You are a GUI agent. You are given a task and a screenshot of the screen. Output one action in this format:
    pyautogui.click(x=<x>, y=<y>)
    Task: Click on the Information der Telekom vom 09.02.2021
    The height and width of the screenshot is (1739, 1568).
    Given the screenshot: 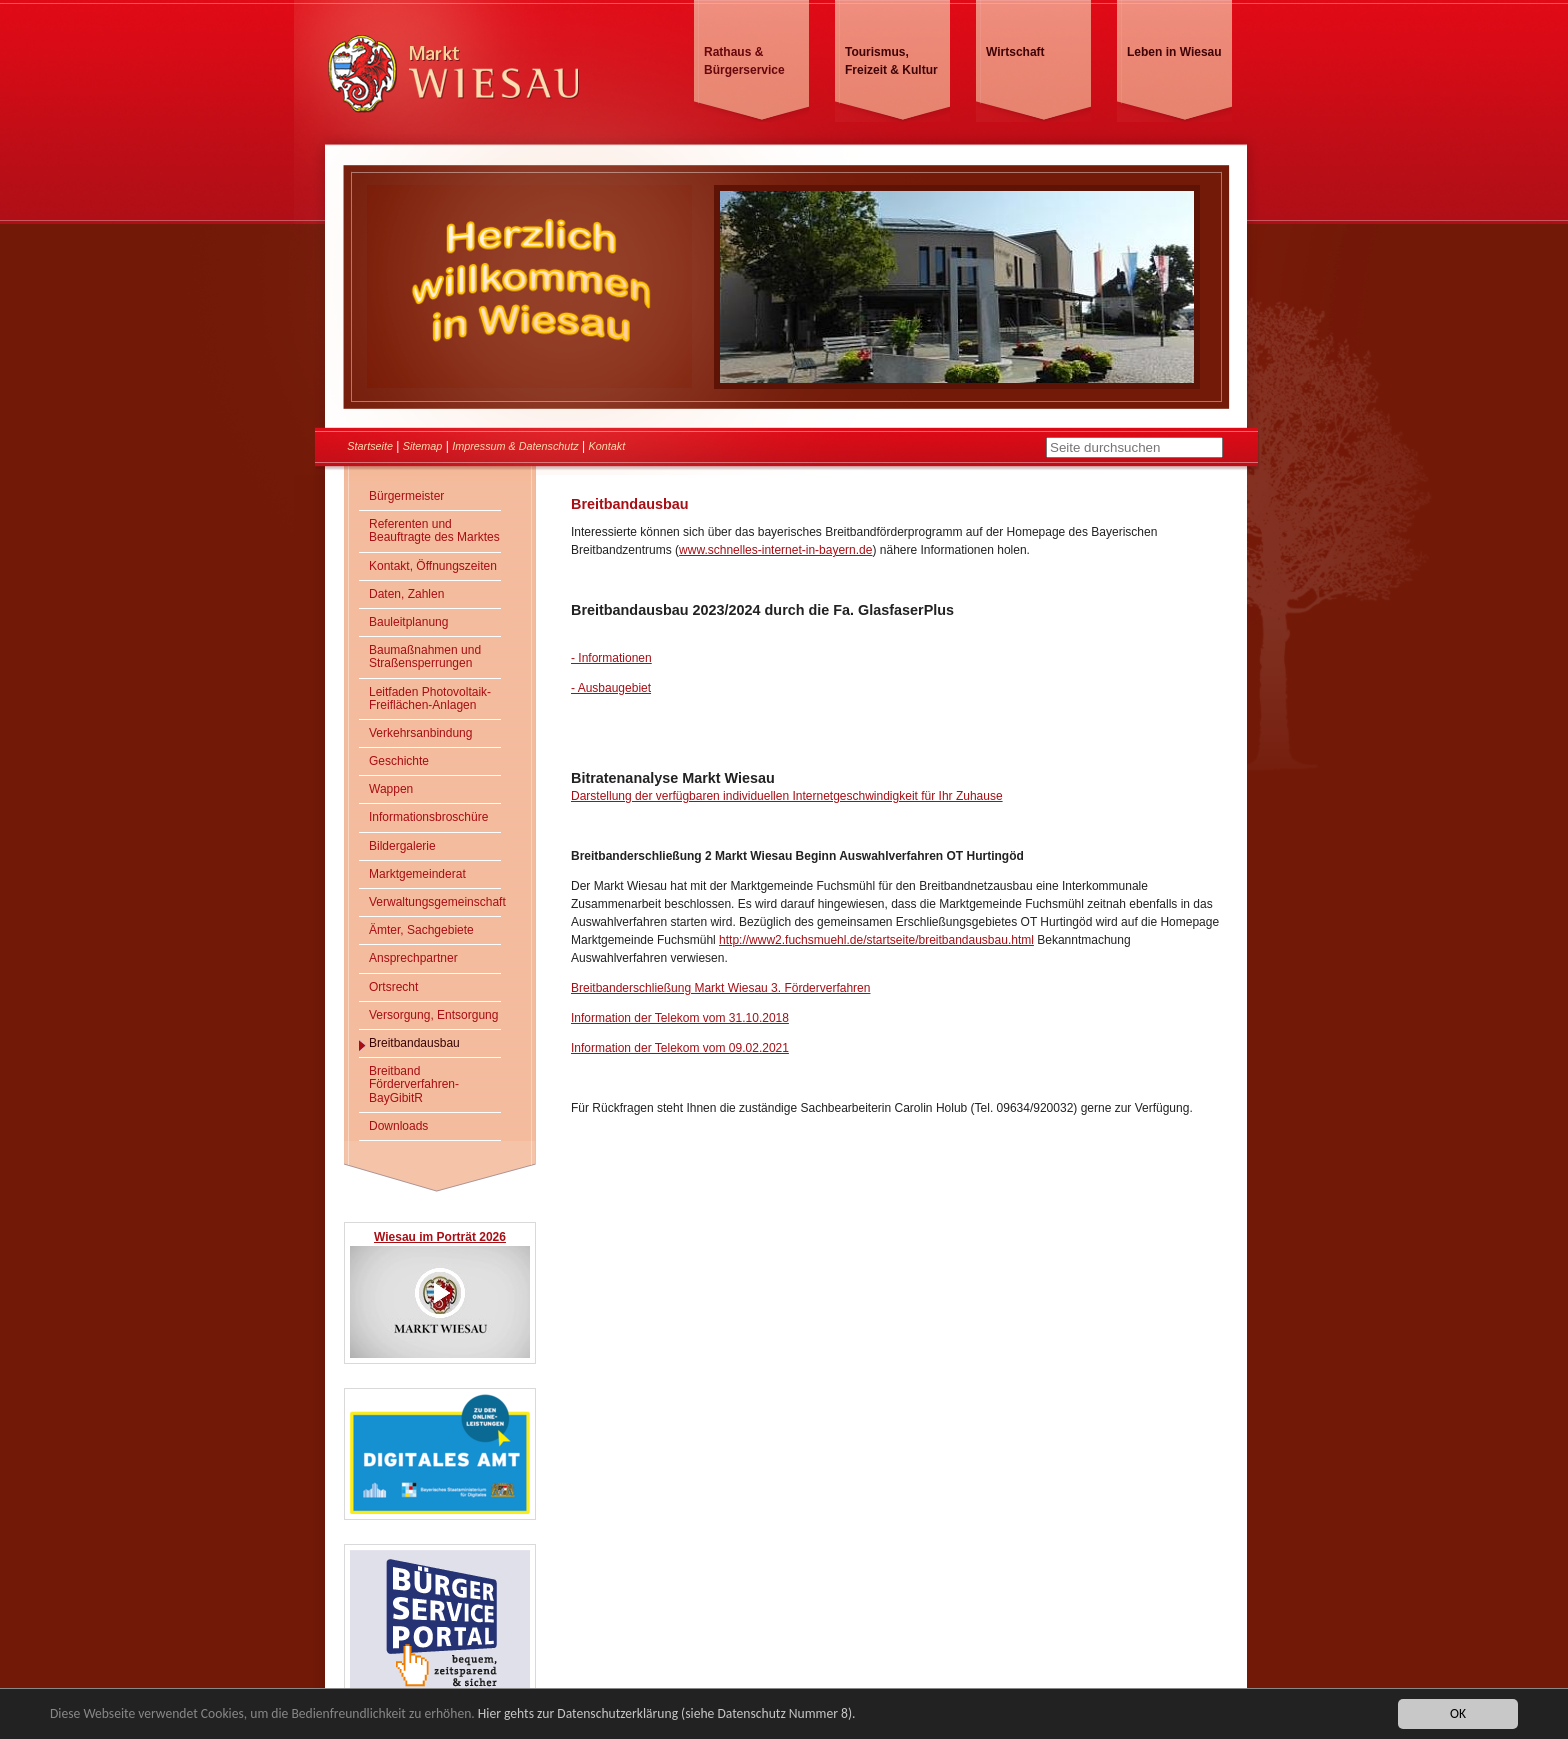 What is the action you would take?
    pyautogui.click(x=680, y=1048)
    